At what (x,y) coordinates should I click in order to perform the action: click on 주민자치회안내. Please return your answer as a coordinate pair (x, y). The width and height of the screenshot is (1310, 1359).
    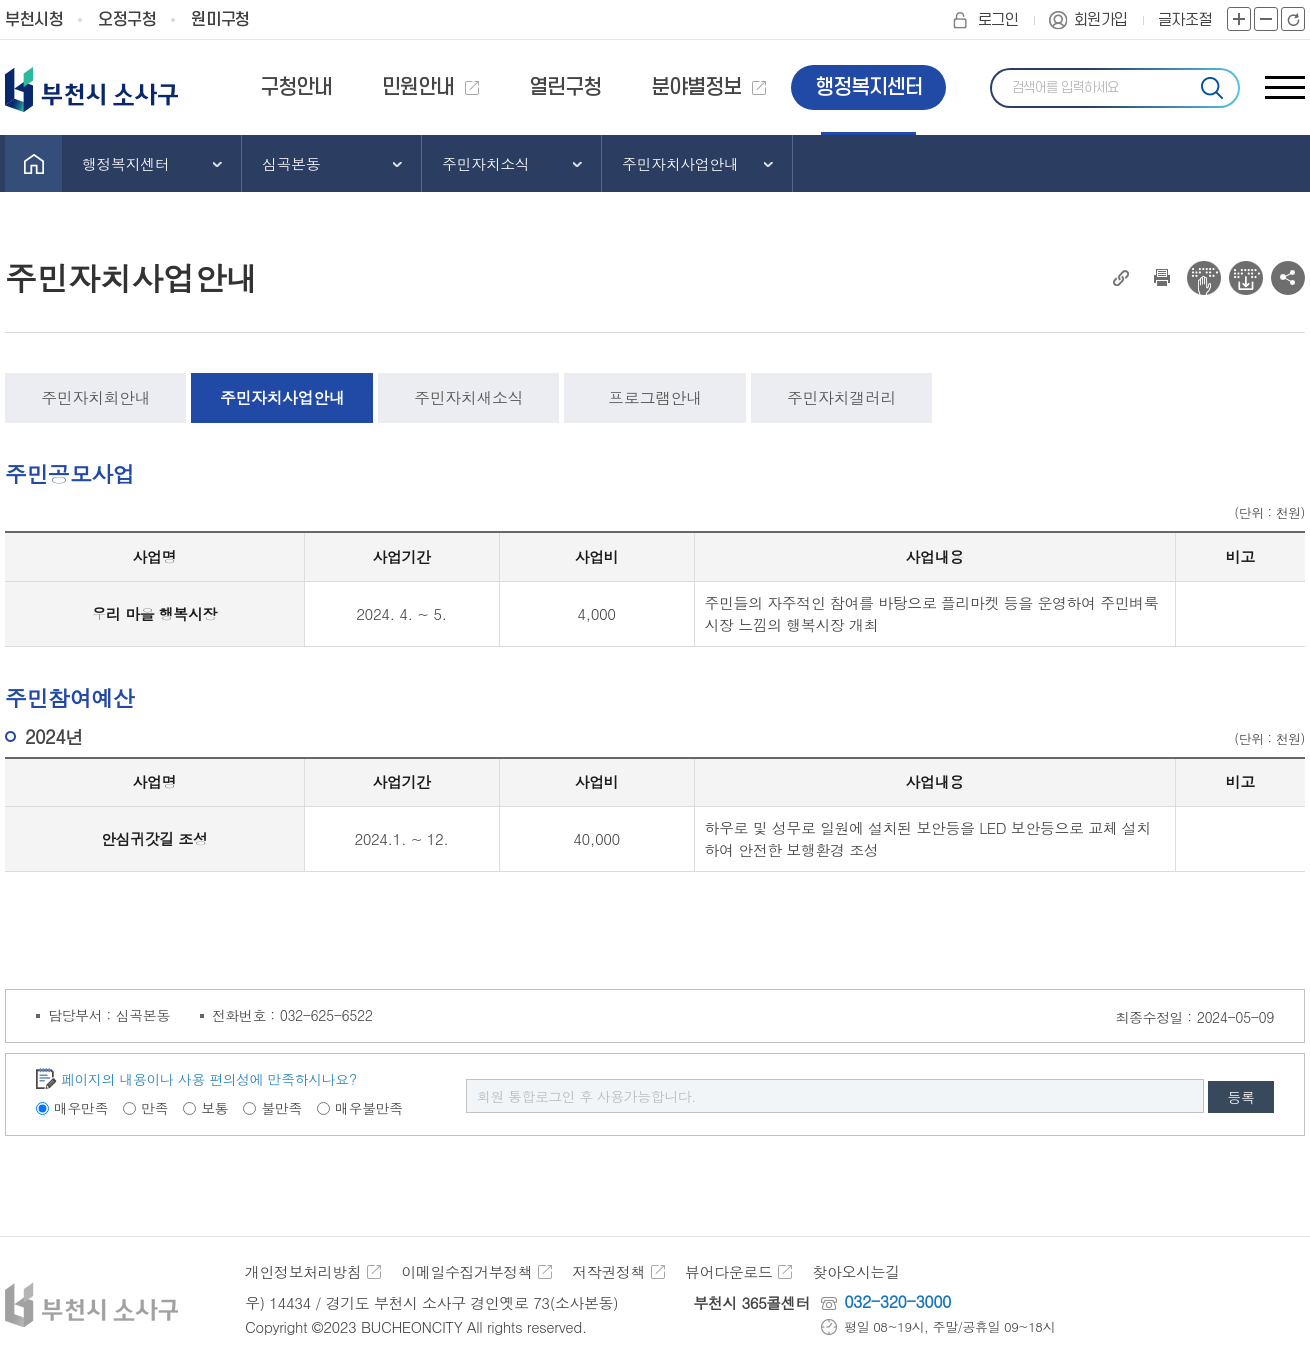
    Looking at the image, I should click on (95, 397).